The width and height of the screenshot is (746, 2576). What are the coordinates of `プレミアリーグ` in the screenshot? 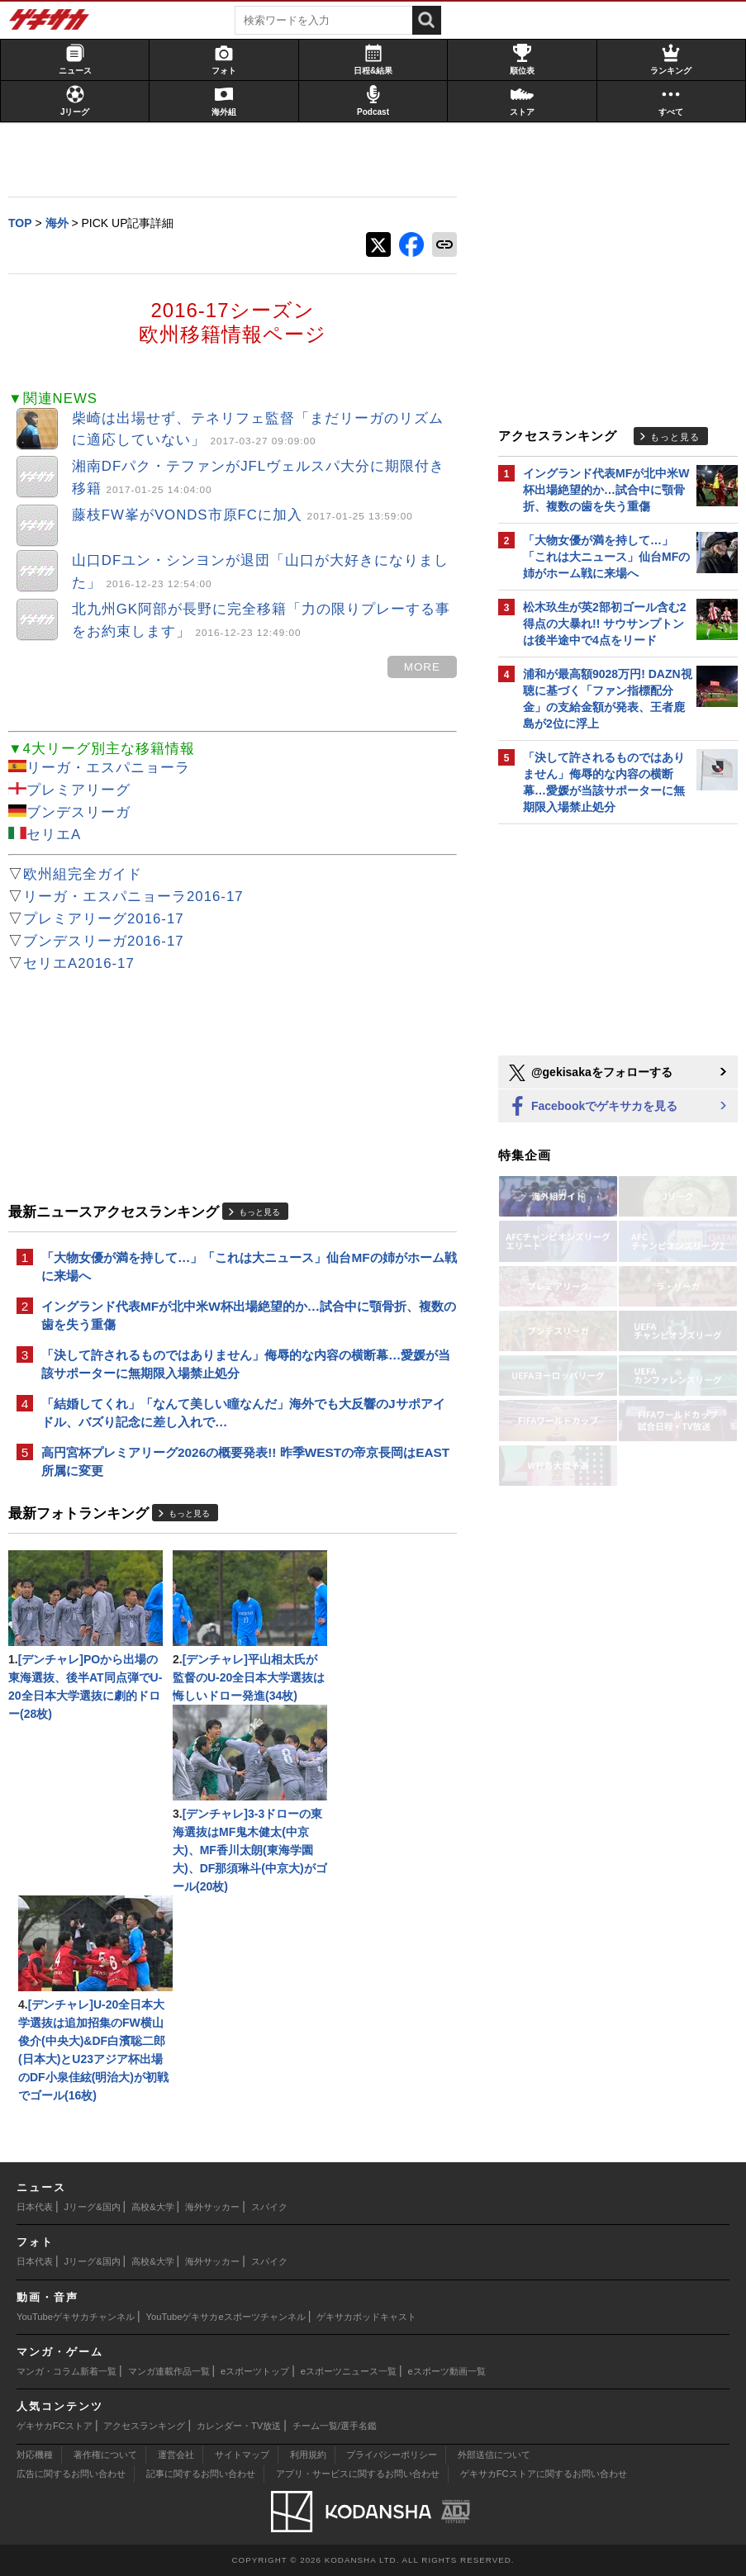 It's located at (78, 790).